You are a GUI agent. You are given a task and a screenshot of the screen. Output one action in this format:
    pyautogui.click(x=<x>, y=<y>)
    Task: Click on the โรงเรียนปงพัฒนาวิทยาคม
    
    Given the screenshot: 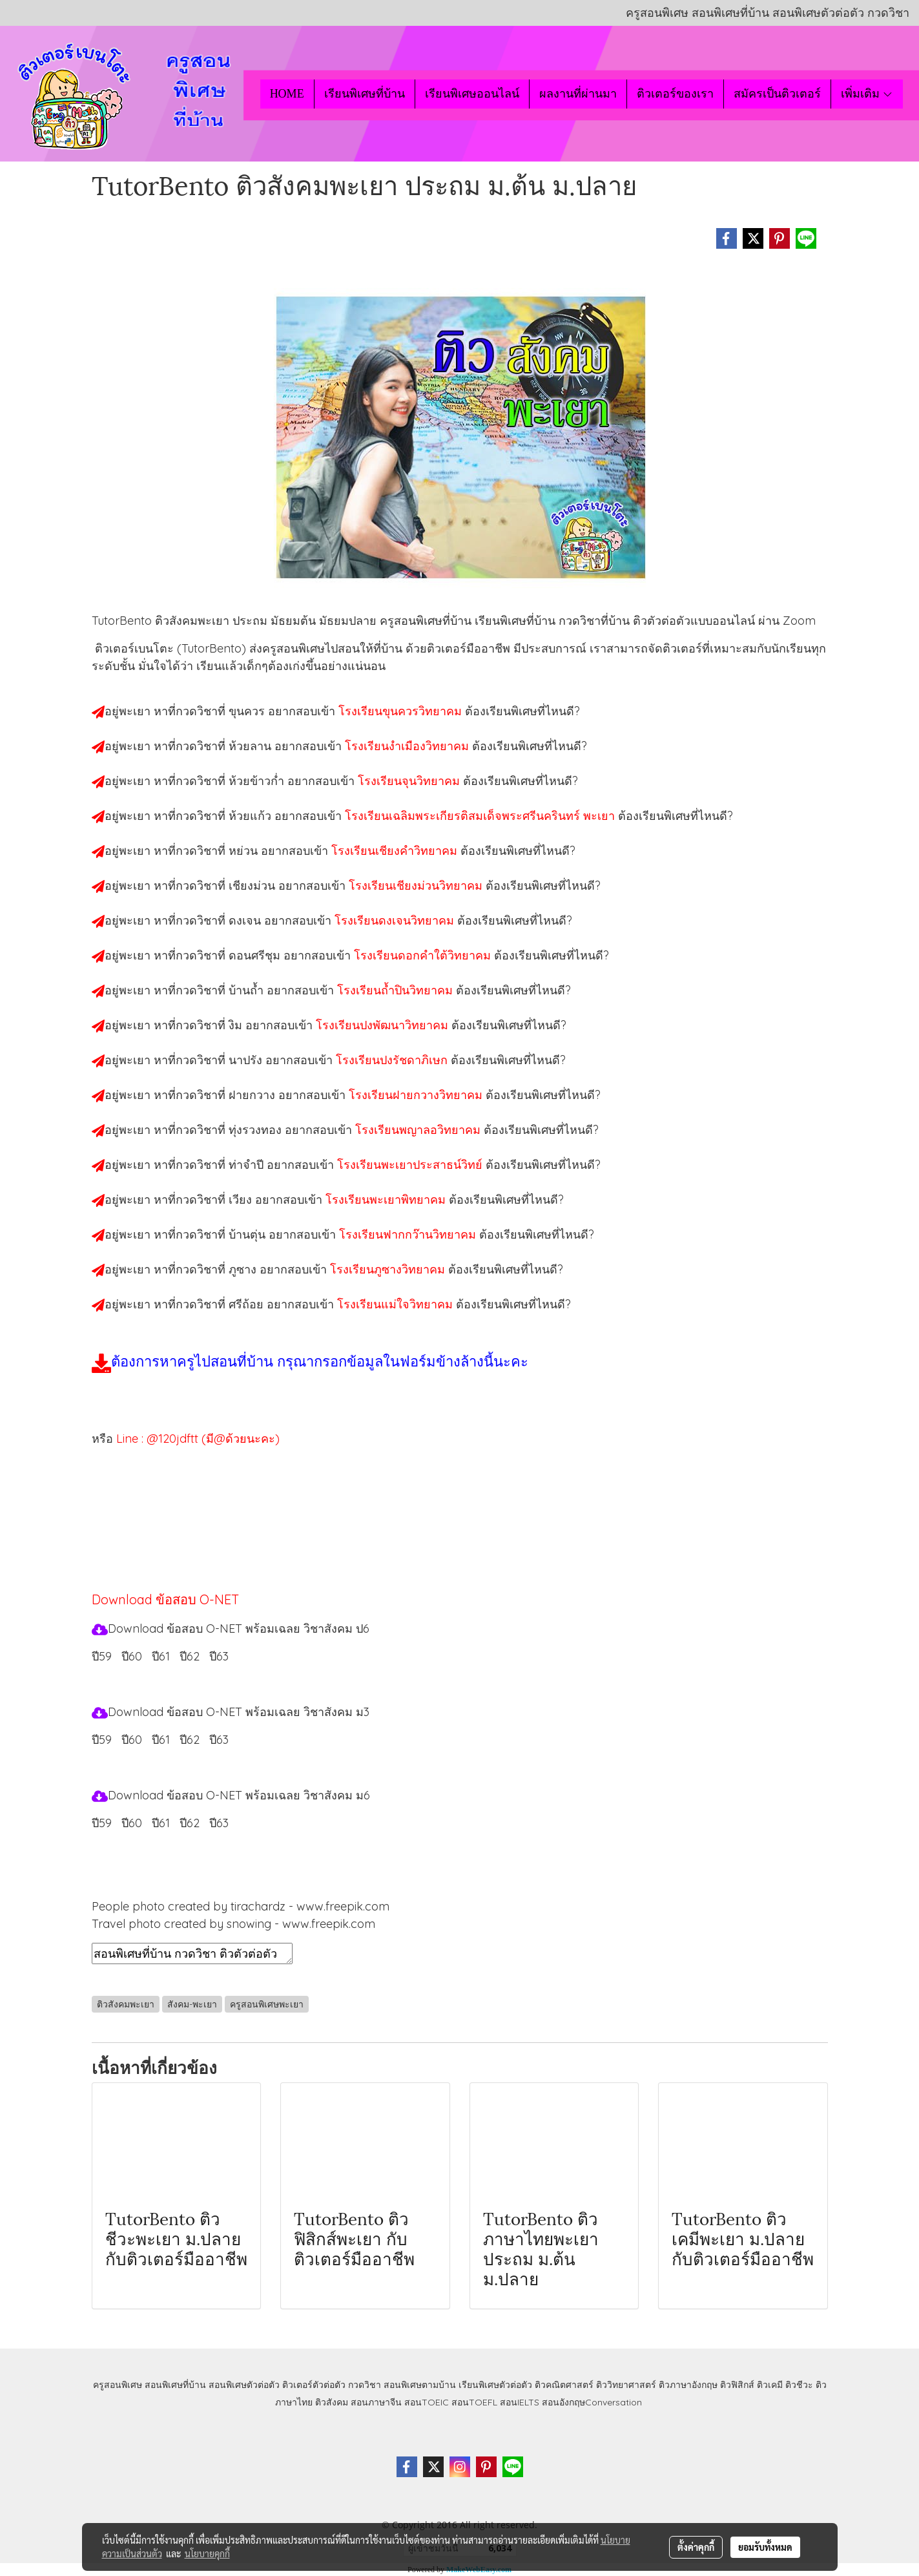 What is the action you would take?
    pyautogui.click(x=383, y=1025)
    